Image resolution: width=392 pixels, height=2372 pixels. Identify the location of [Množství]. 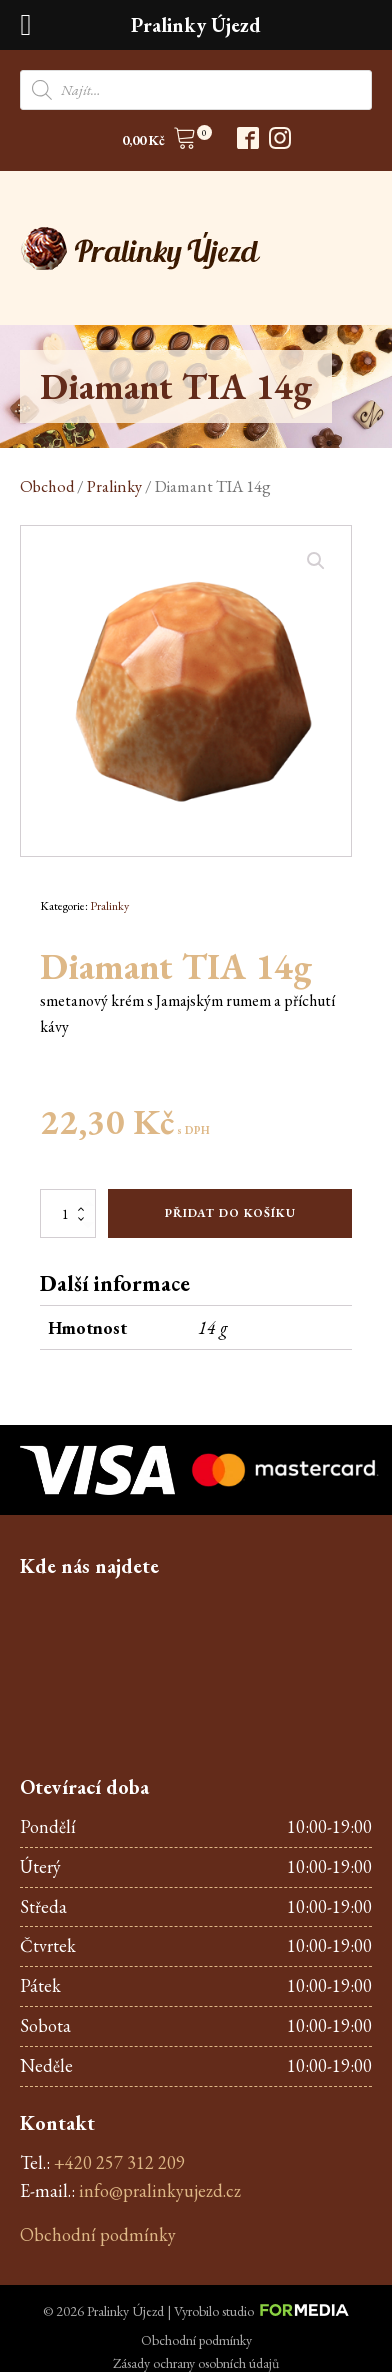
(68, 1213).